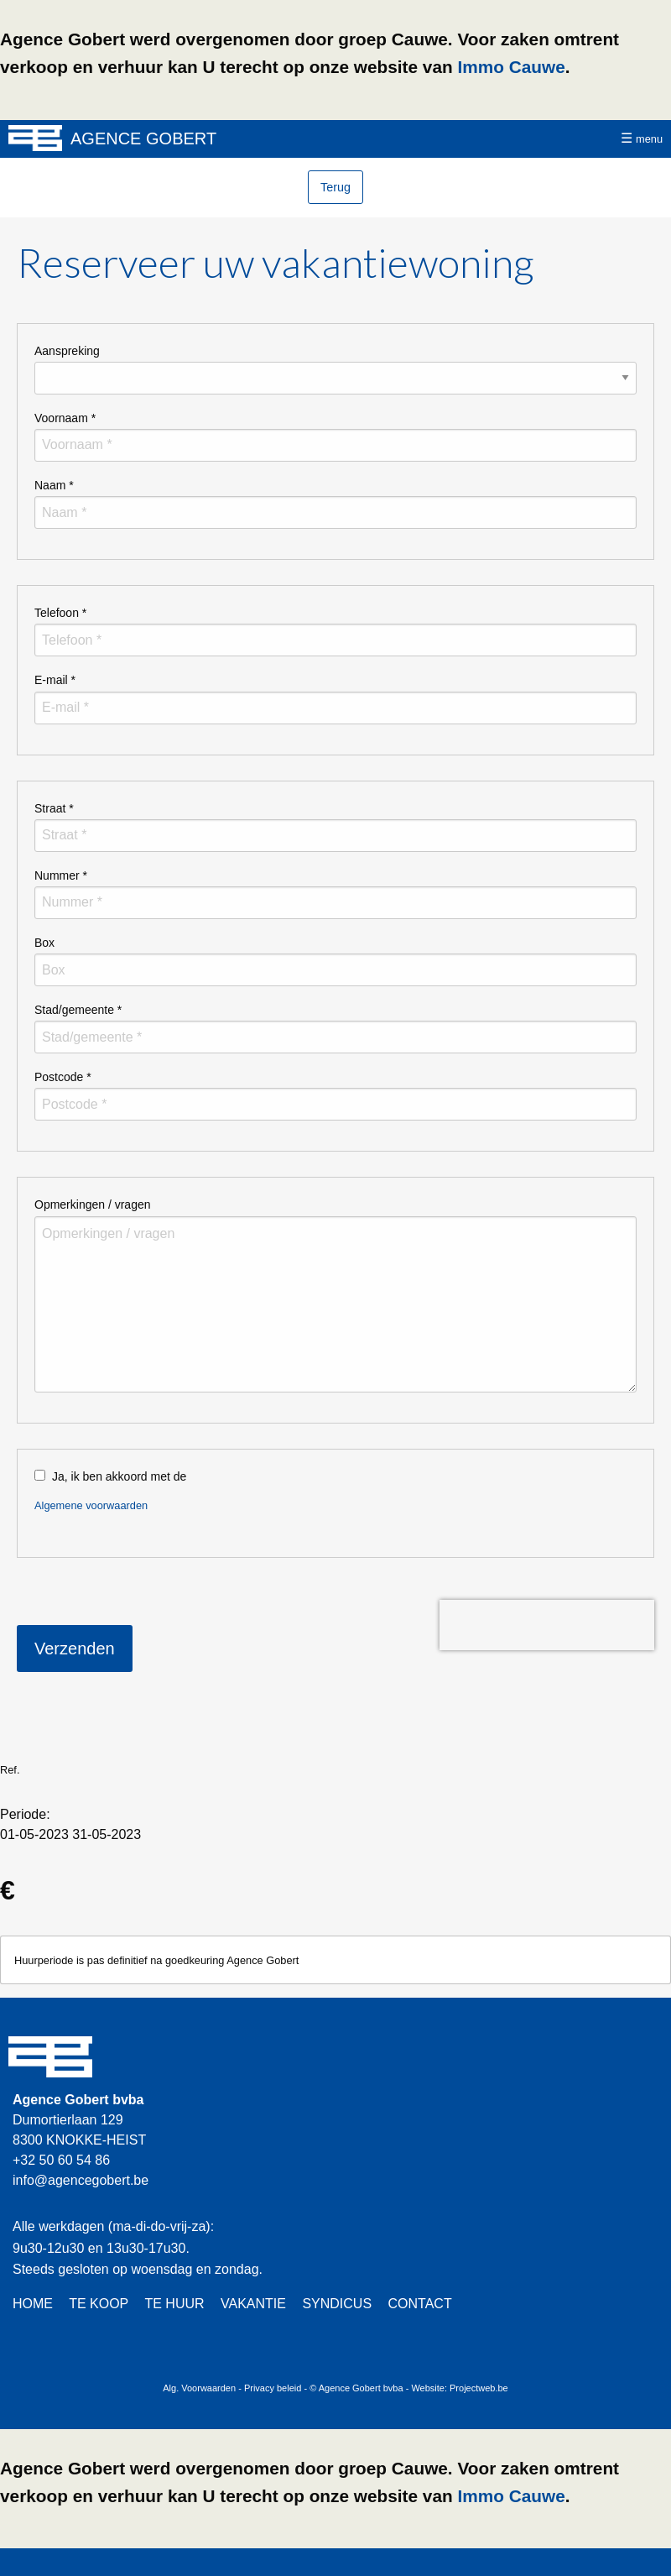 This screenshot has height=2576, width=671. What do you see at coordinates (65, 418) in the screenshot?
I see `Voornaam *` at bounding box center [65, 418].